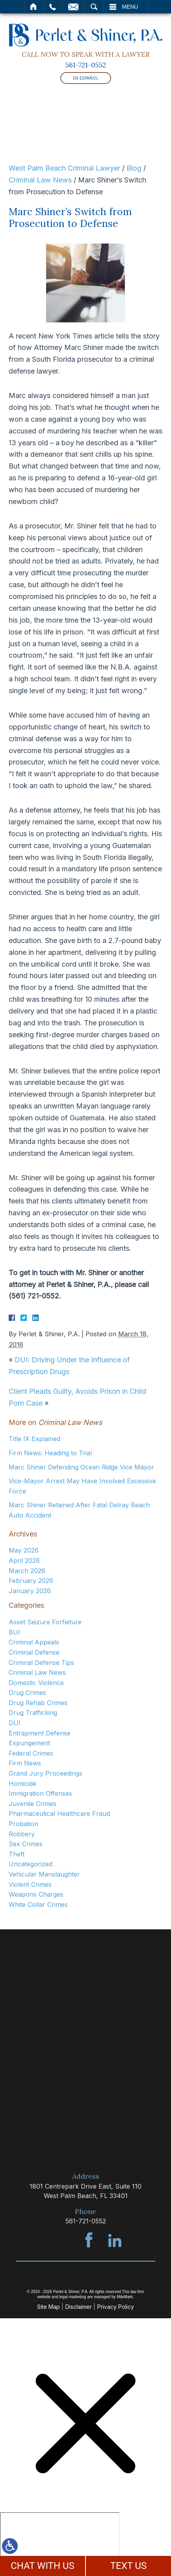  What do you see at coordinates (86, 78) in the screenshot?
I see `En Español` at bounding box center [86, 78].